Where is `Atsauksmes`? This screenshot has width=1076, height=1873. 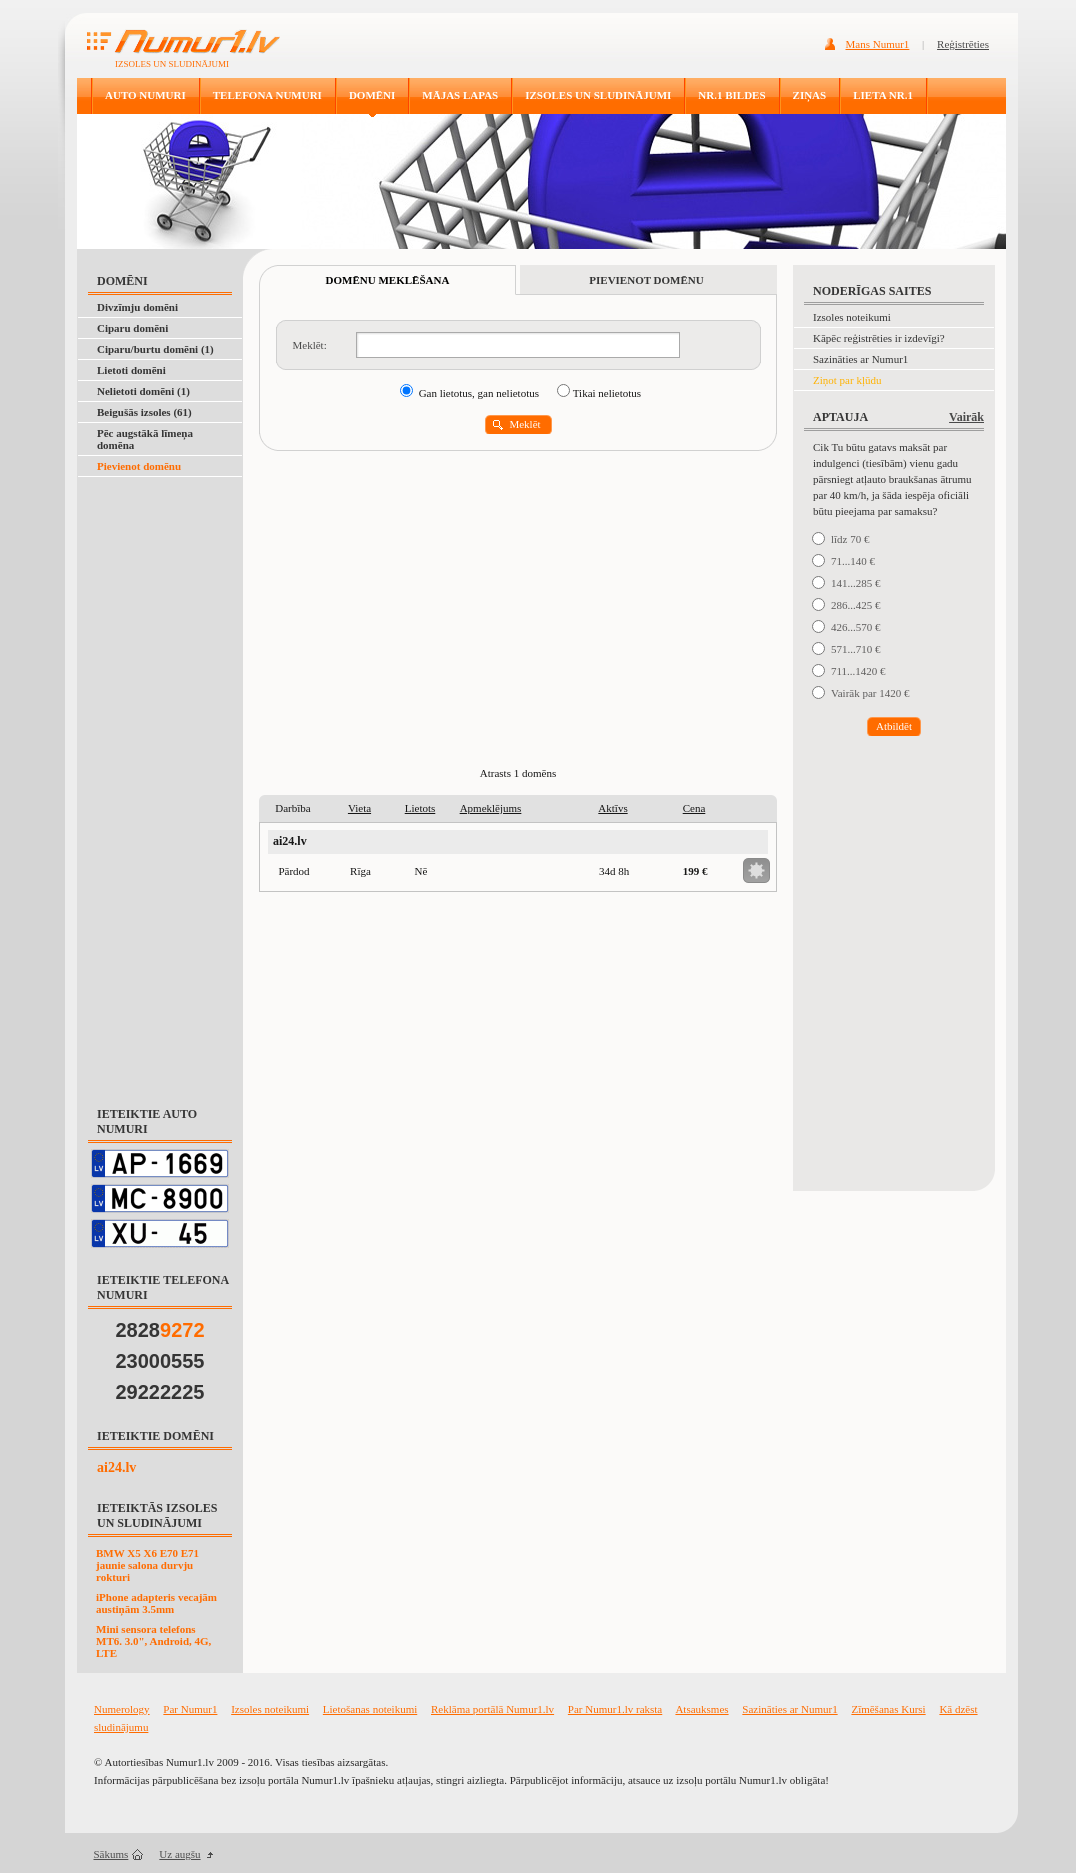 Atsauksmes is located at coordinates (701, 1709).